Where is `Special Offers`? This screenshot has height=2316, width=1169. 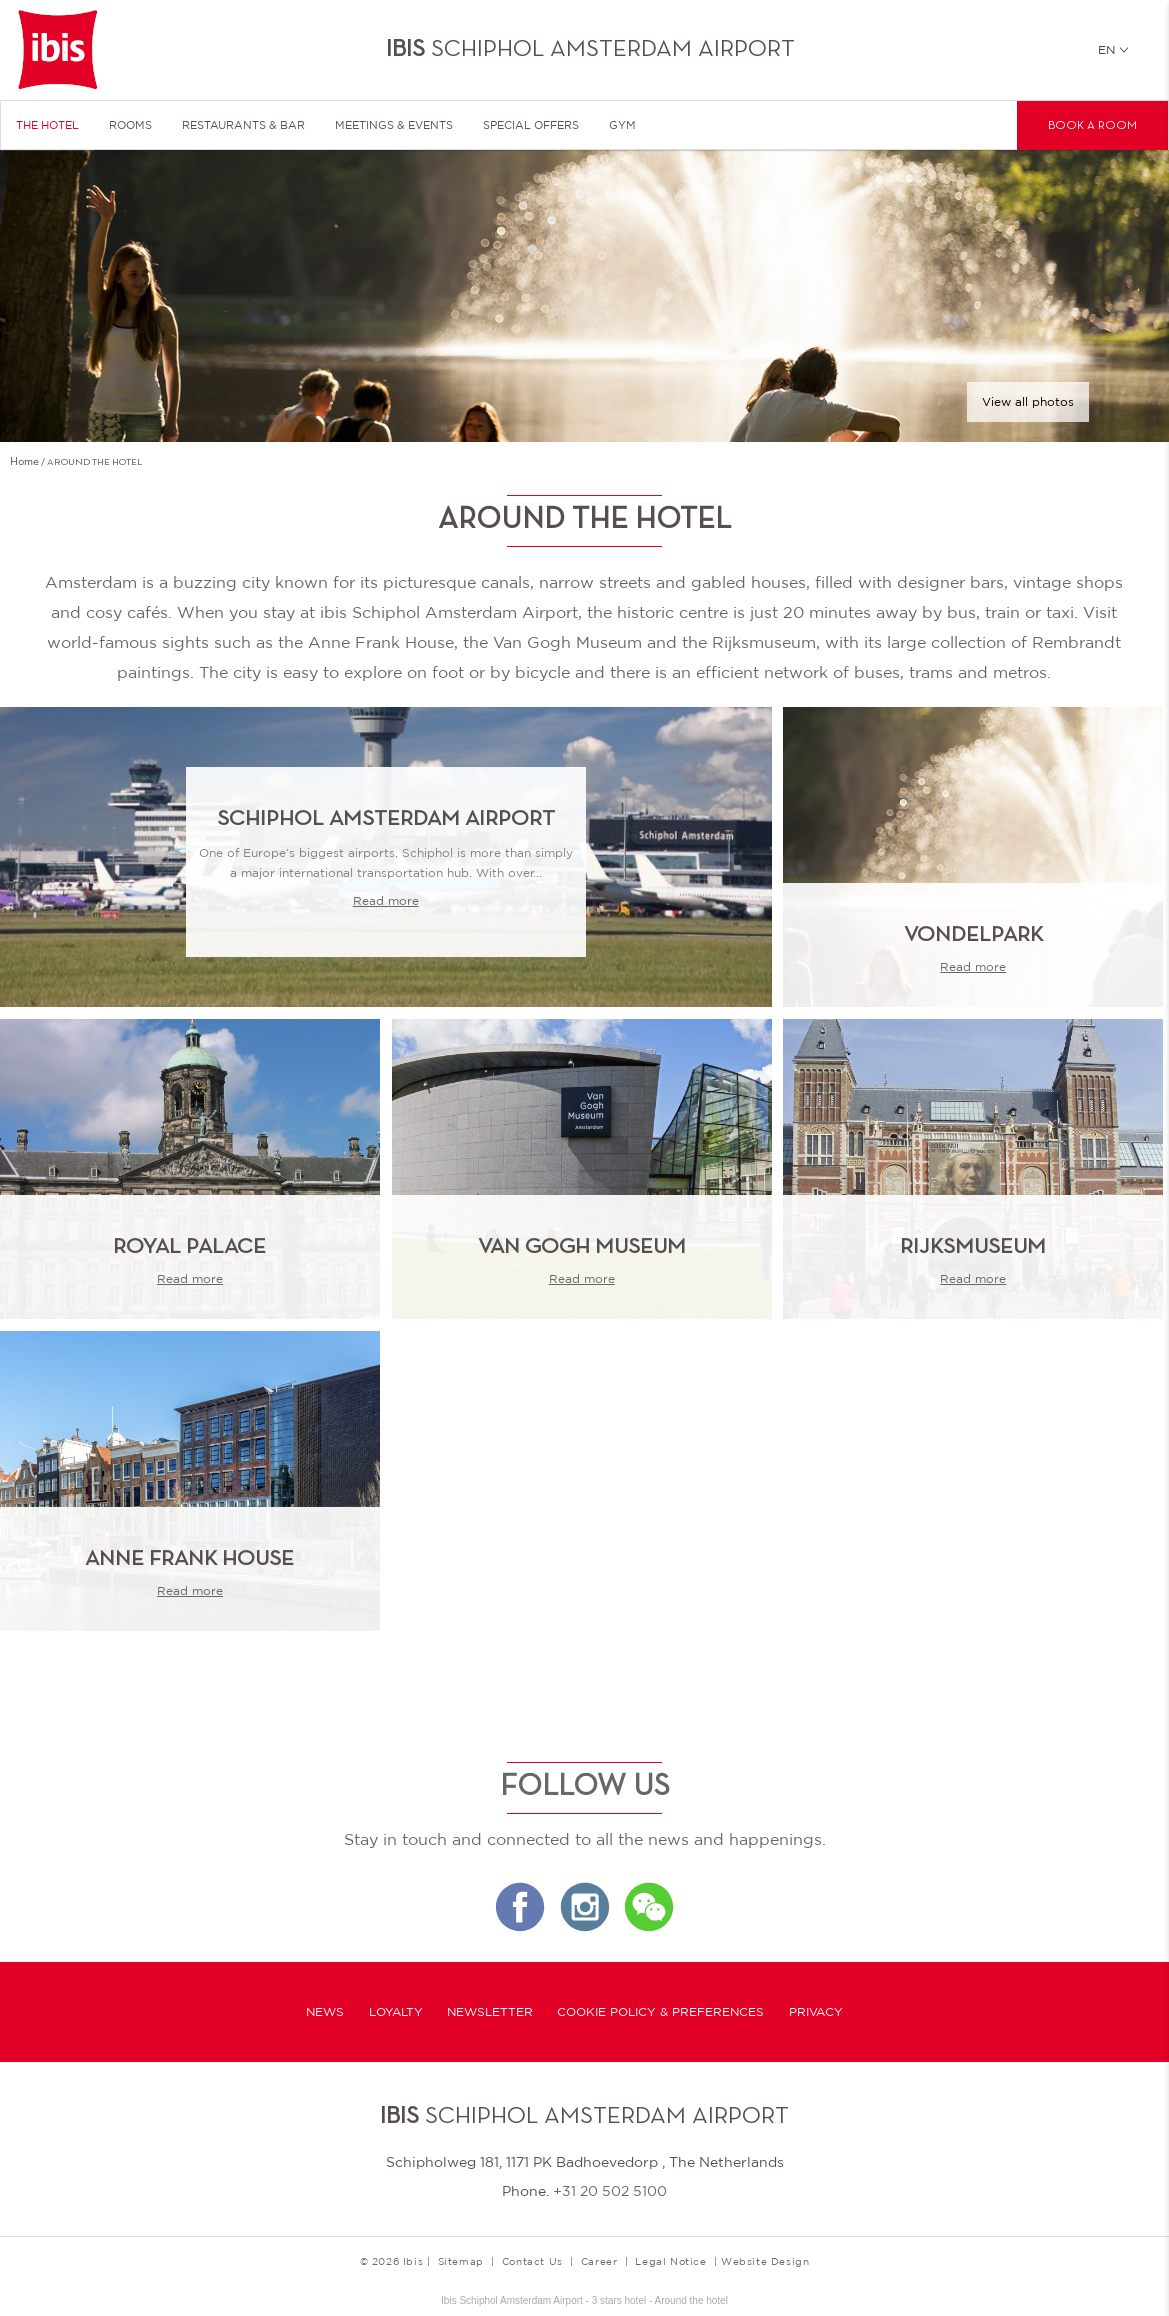
Special Offers is located at coordinates (531, 125).